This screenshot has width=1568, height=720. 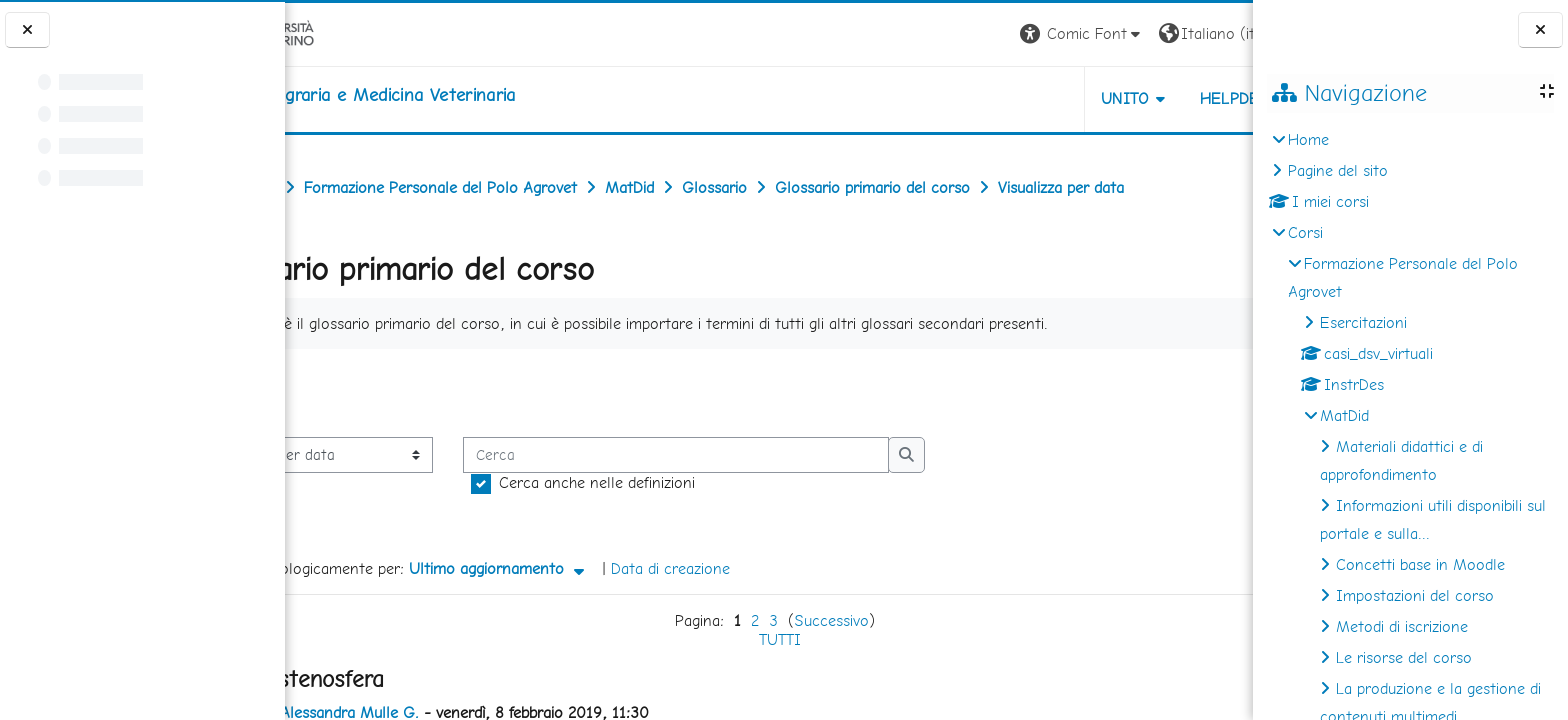 What do you see at coordinates (1363, 322) in the screenshot?
I see `Esercitazioni` at bounding box center [1363, 322].